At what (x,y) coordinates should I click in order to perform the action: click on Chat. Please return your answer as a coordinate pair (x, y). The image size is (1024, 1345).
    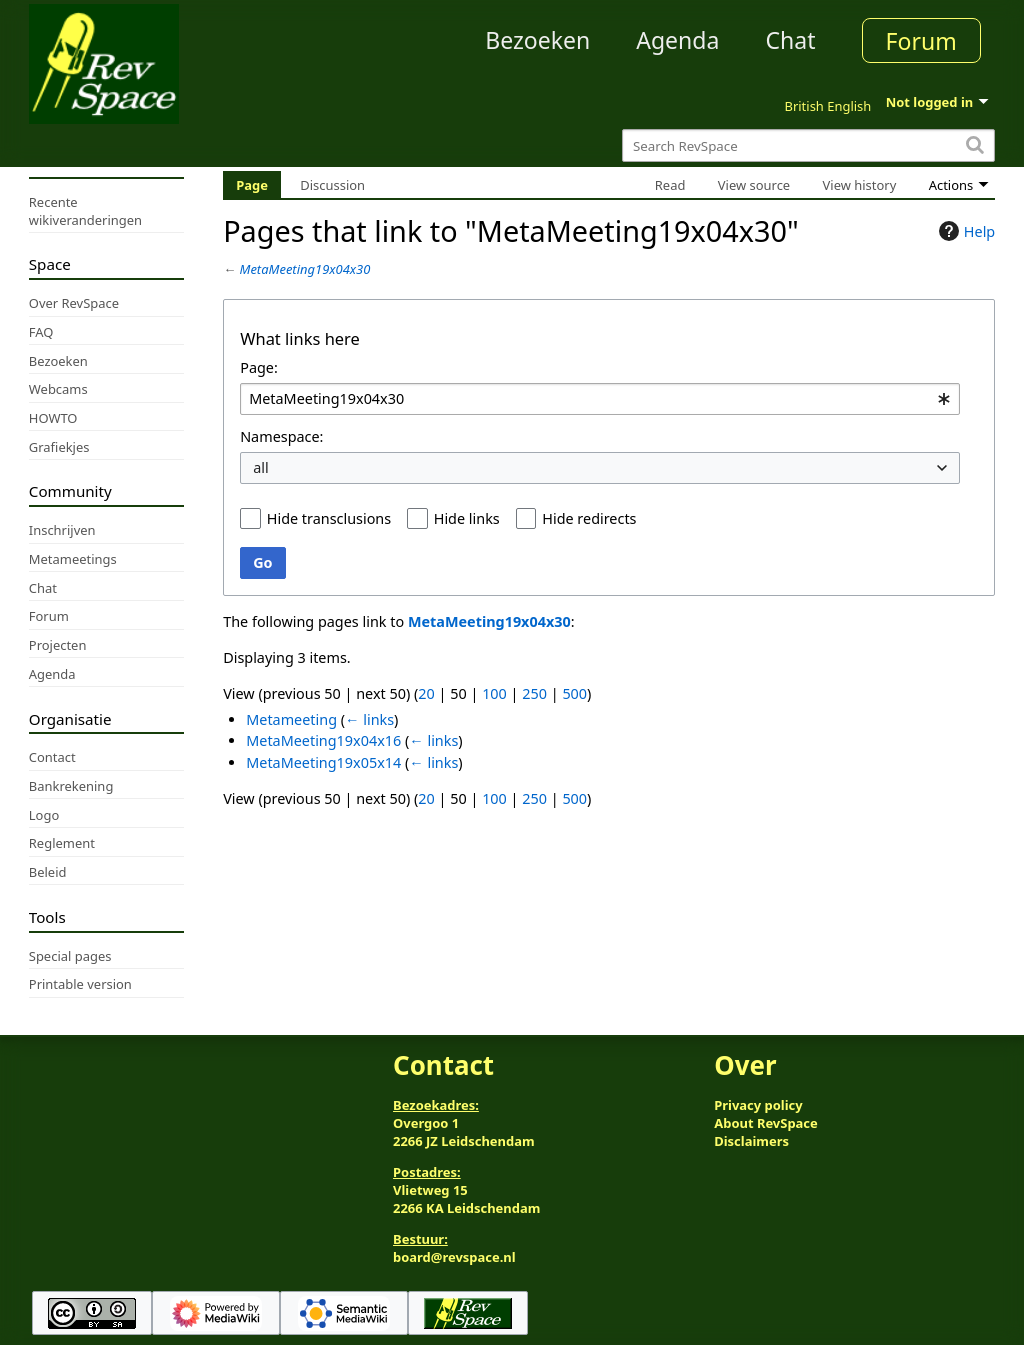
    Looking at the image, I should click on (790, 40).